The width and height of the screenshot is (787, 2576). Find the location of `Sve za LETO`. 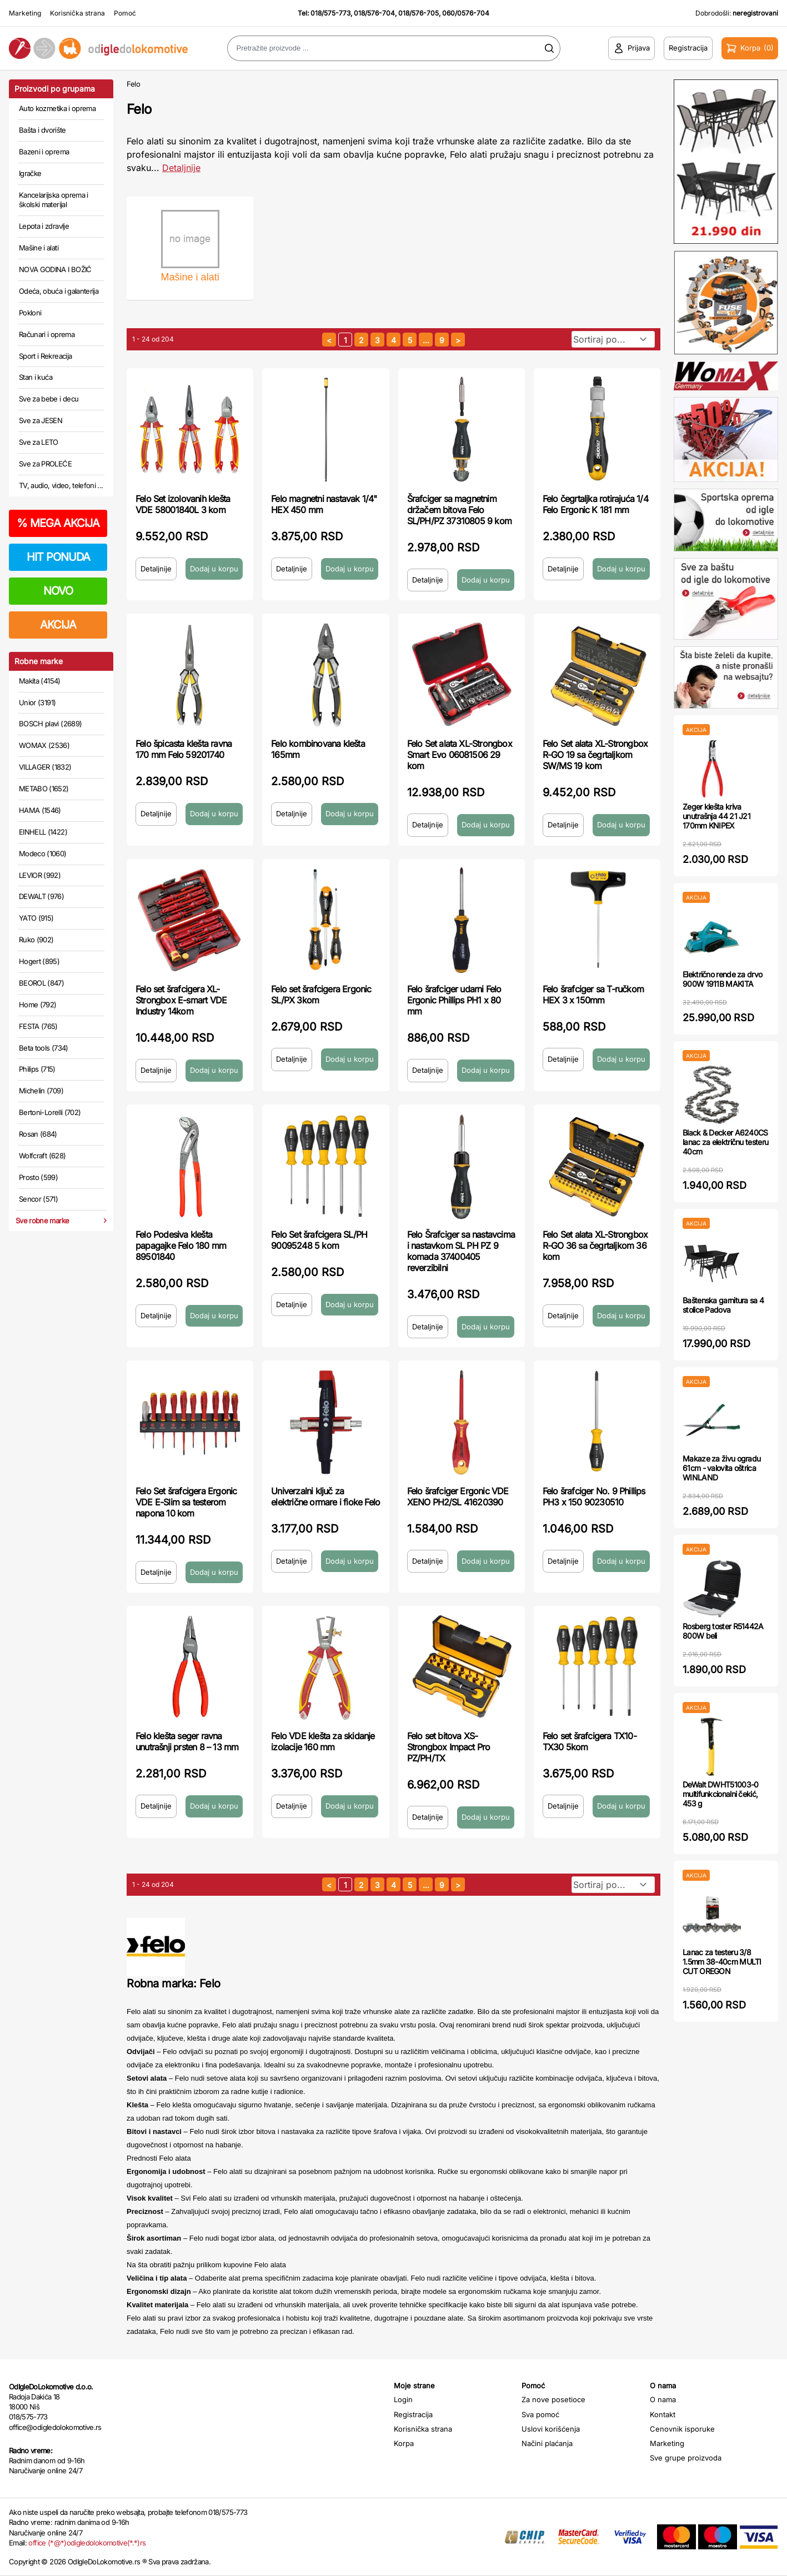

Sve za LETO is located at coordinates (38, 442).